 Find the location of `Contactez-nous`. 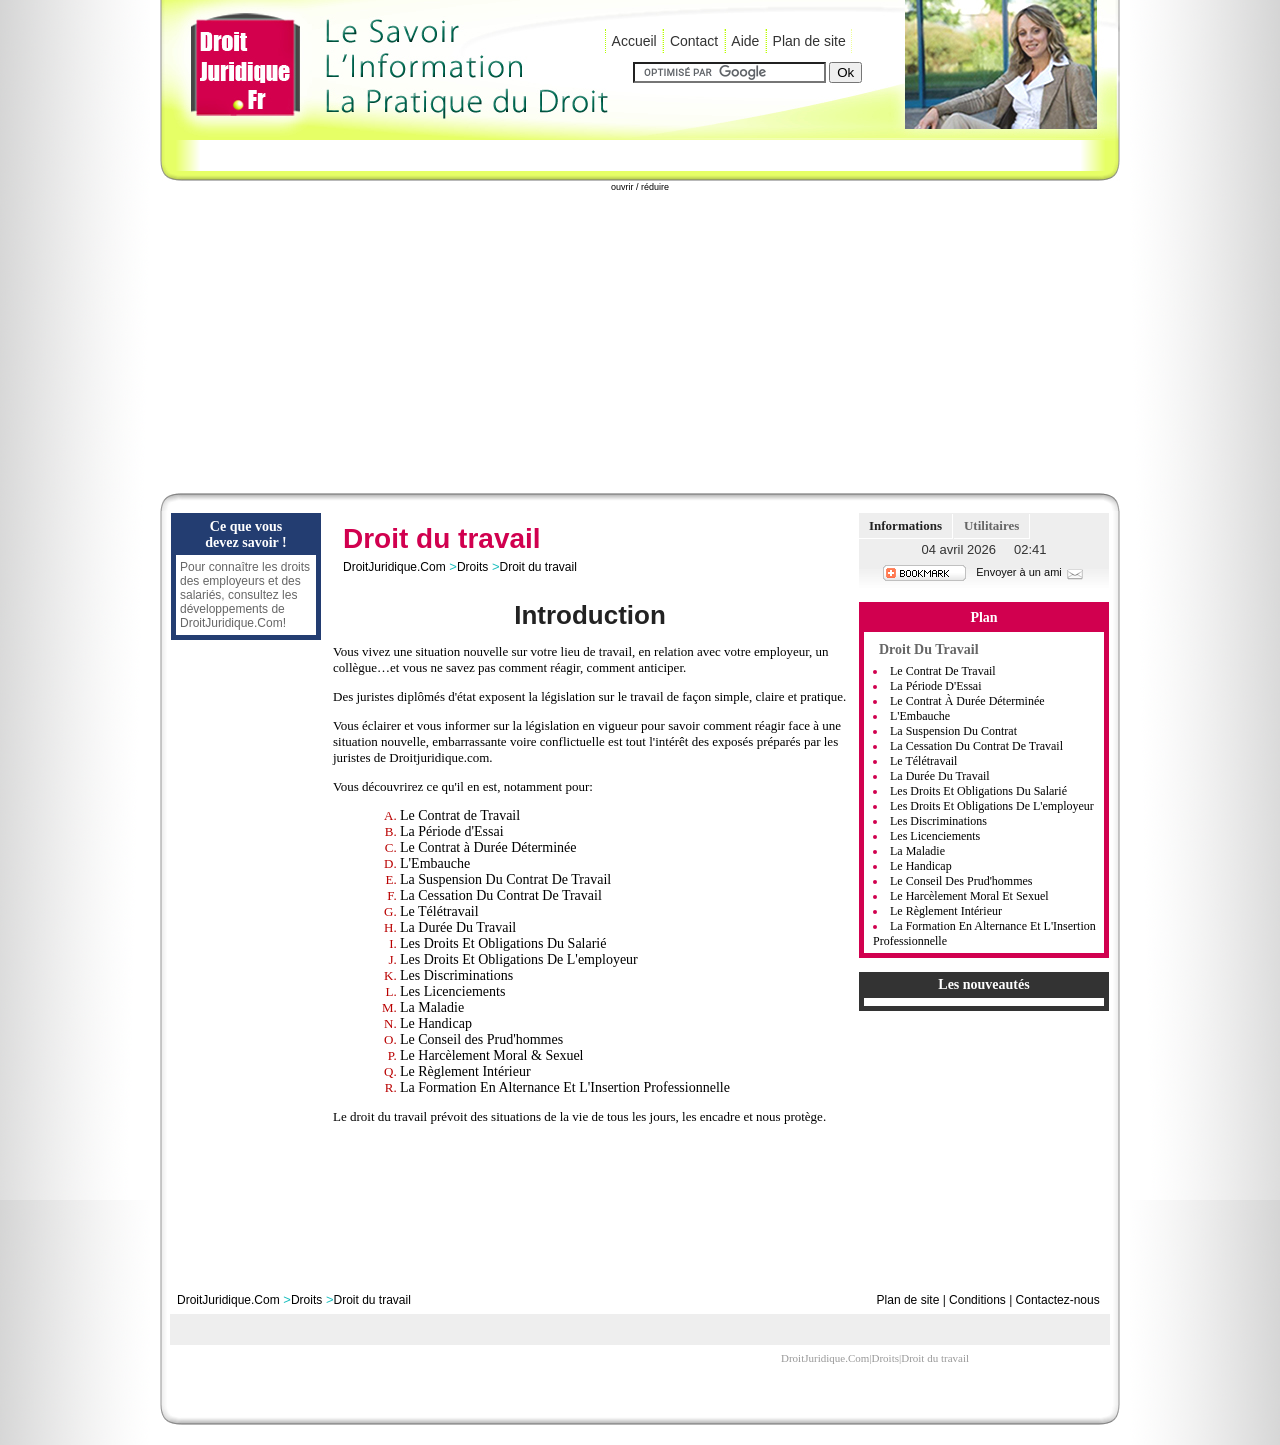

Contactez-nous is located at coordinates (1058, 1300).